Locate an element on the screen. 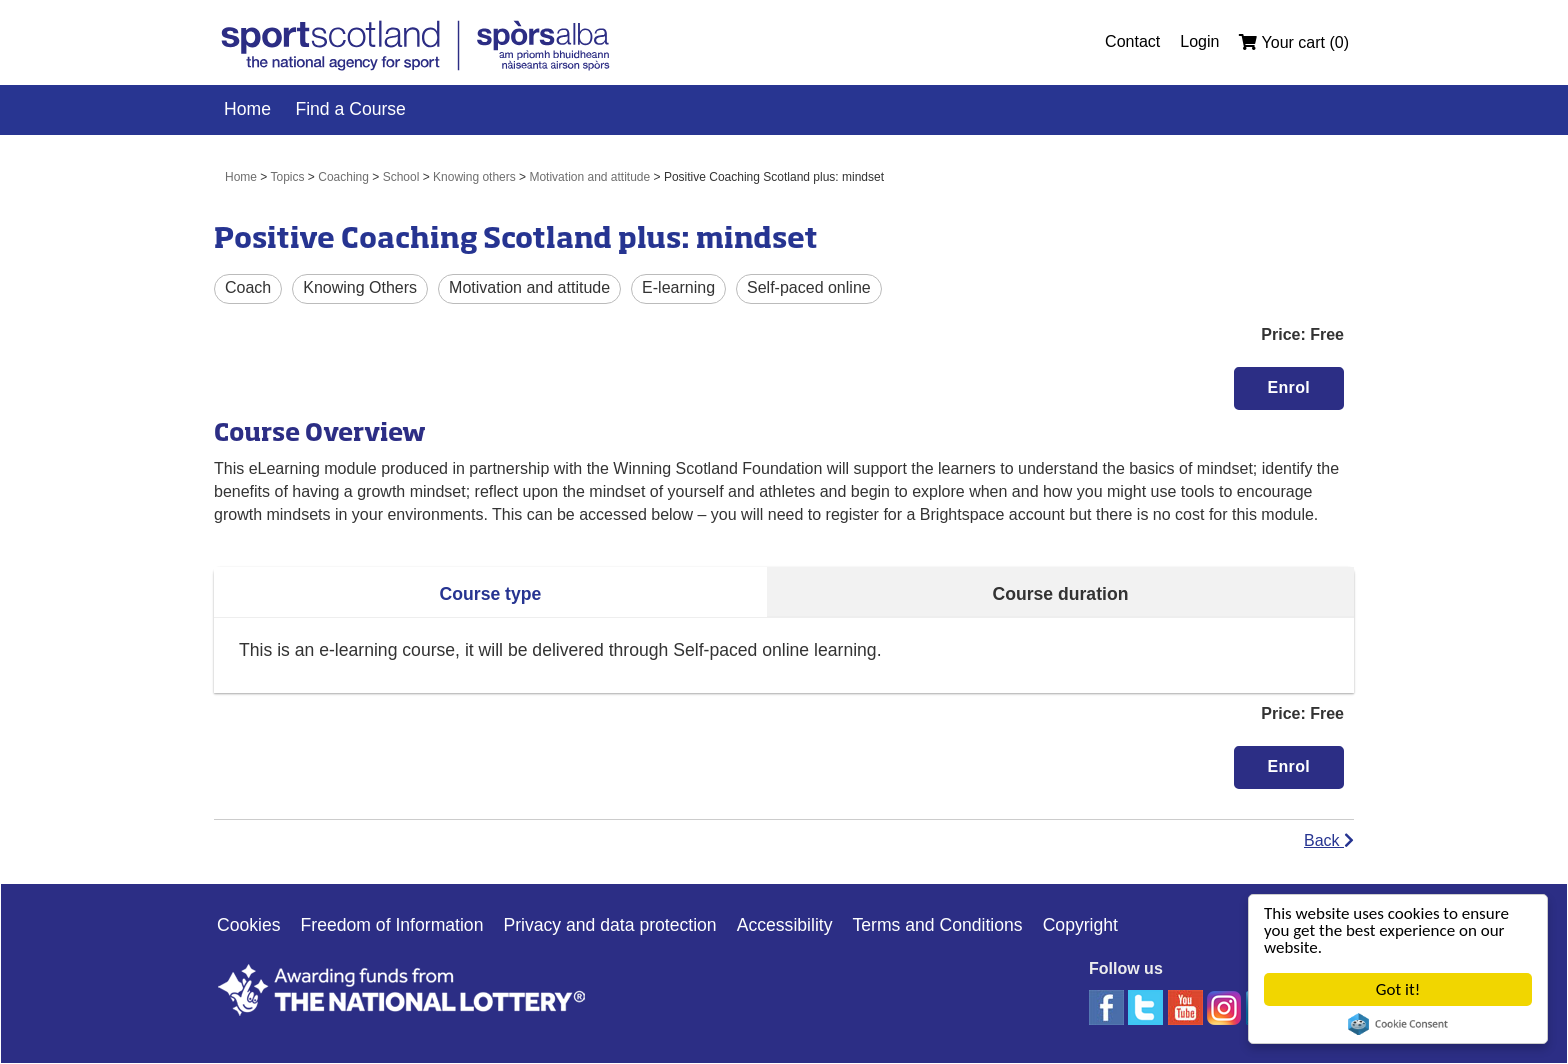 The image size is (1568, 1064). Contact [Contact Link] is located at coordinates (1132, 41).